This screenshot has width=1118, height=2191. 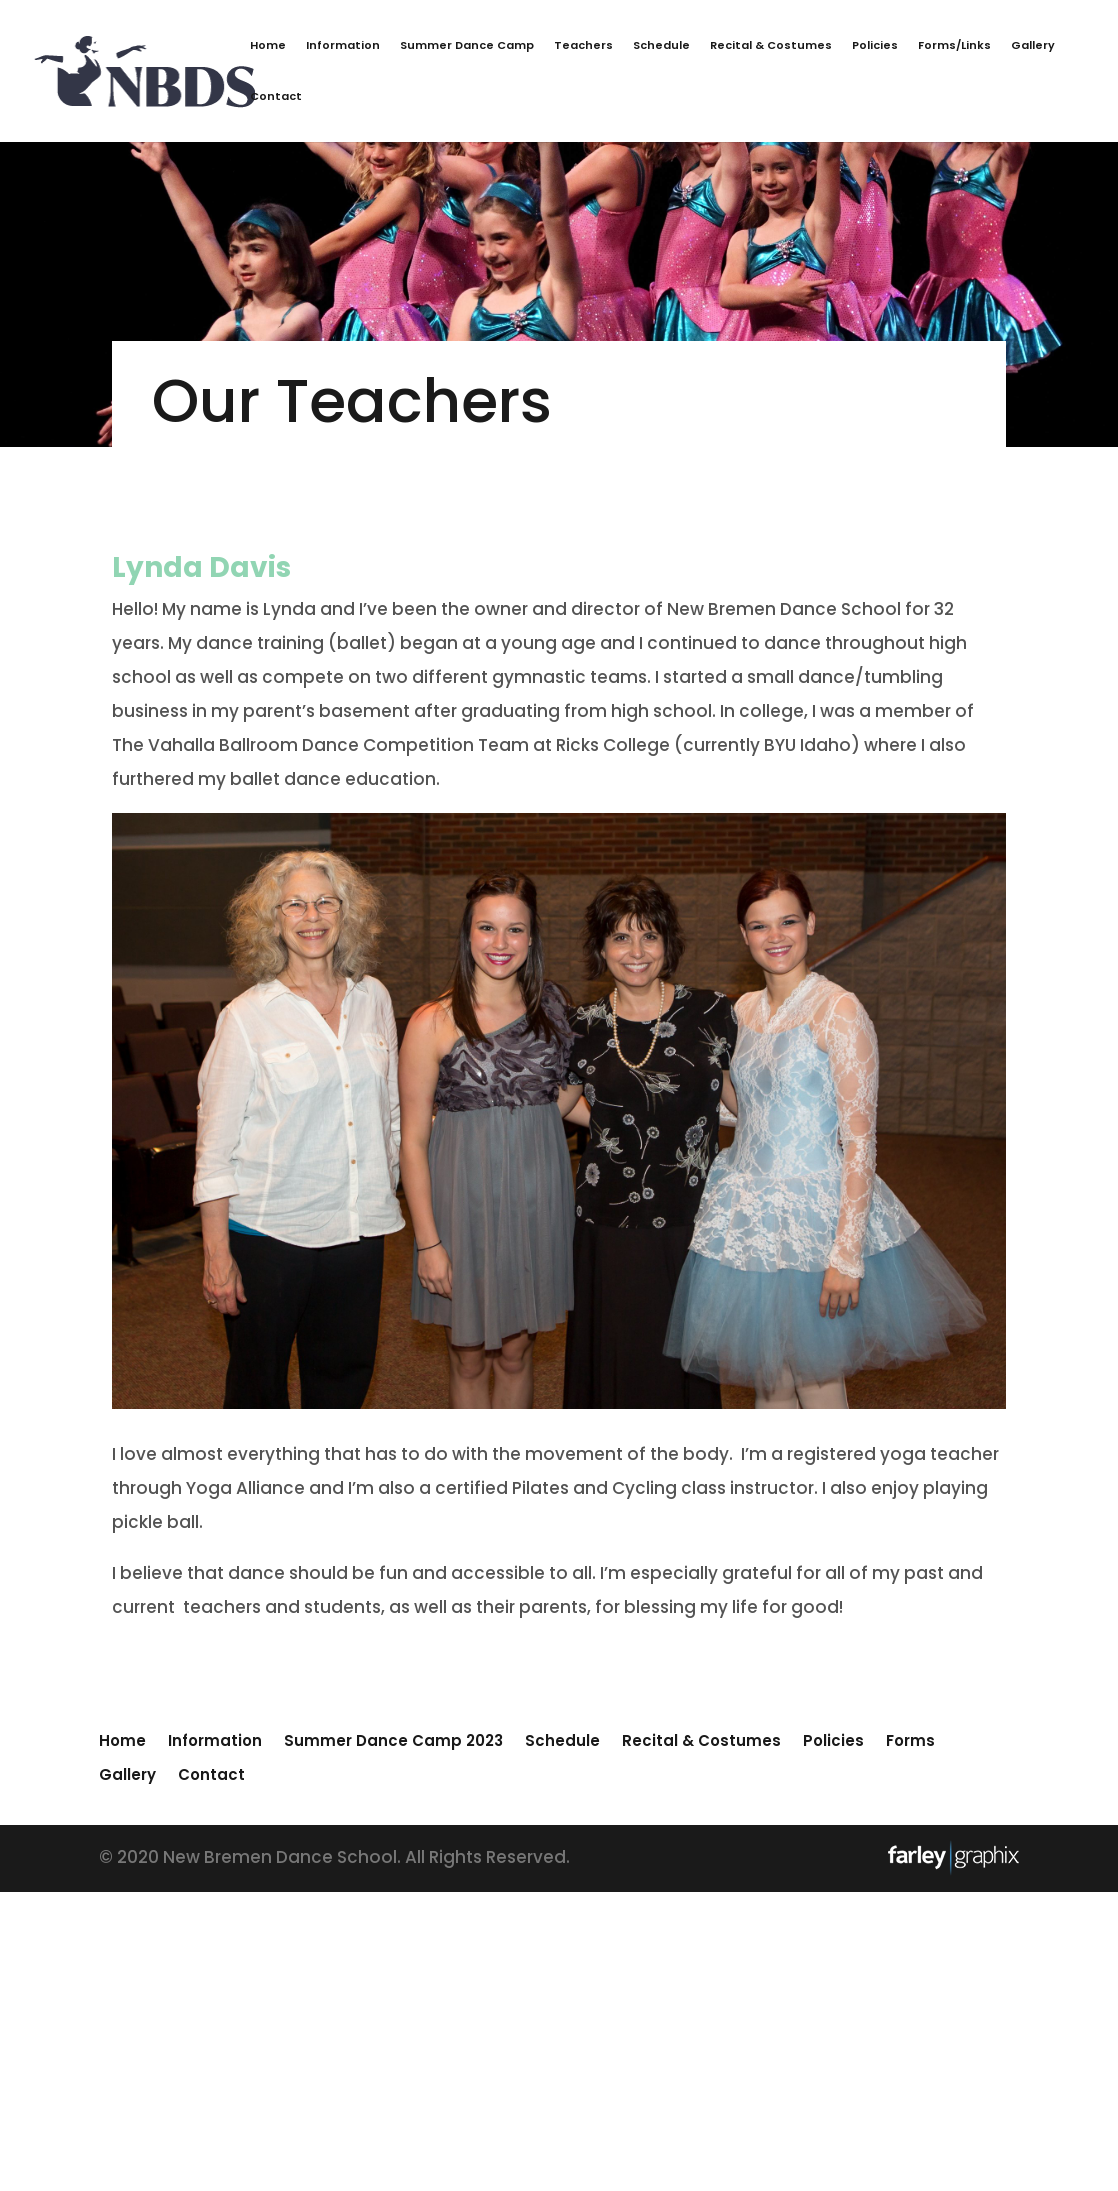 What do you see at coordinates (661, 46) in the screenshot?
I see `Schedule` at bounding box center [661, 46].